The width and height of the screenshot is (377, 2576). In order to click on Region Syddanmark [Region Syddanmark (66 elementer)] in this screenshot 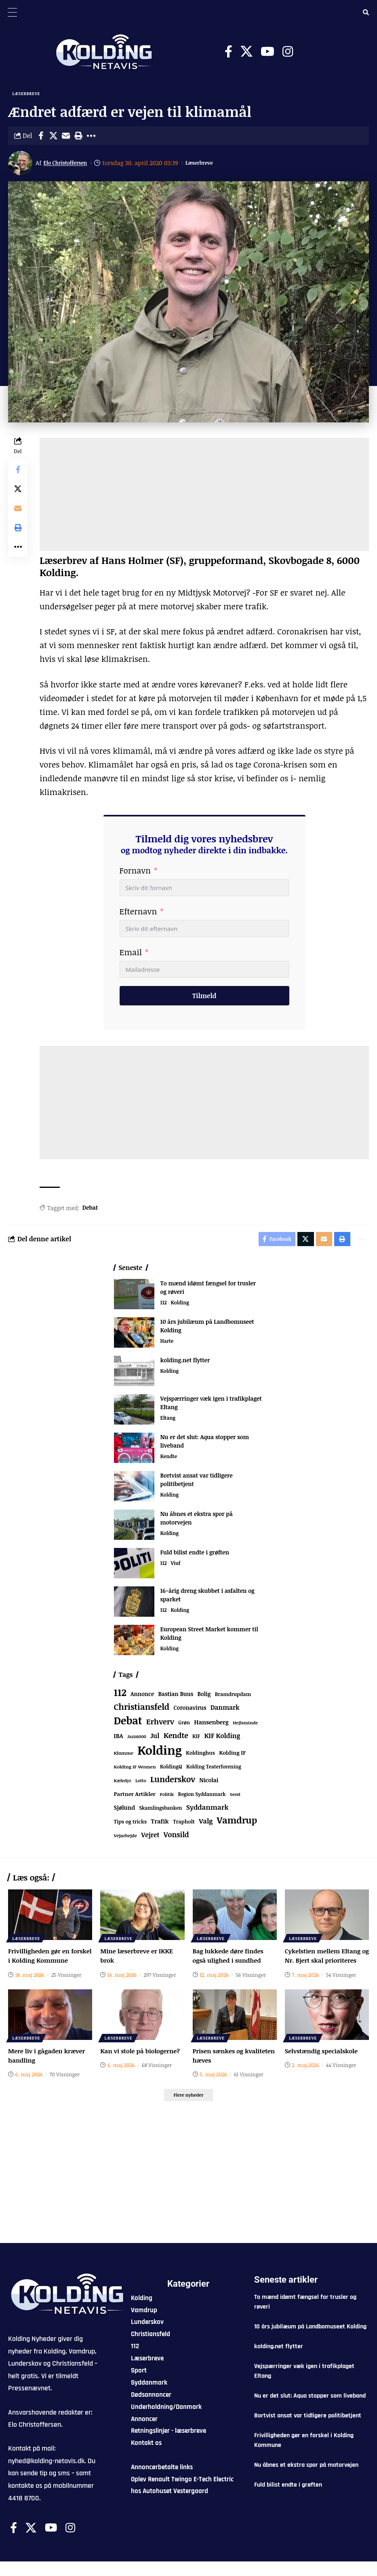, I will do `click(202, 1797)`.